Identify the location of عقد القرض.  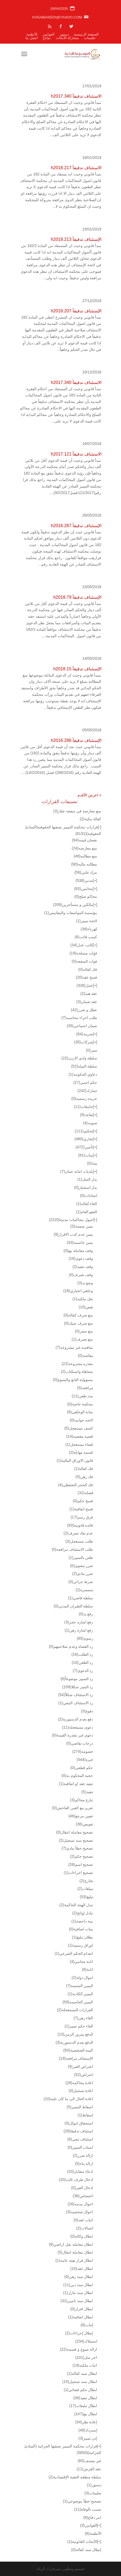
(89, 2469).